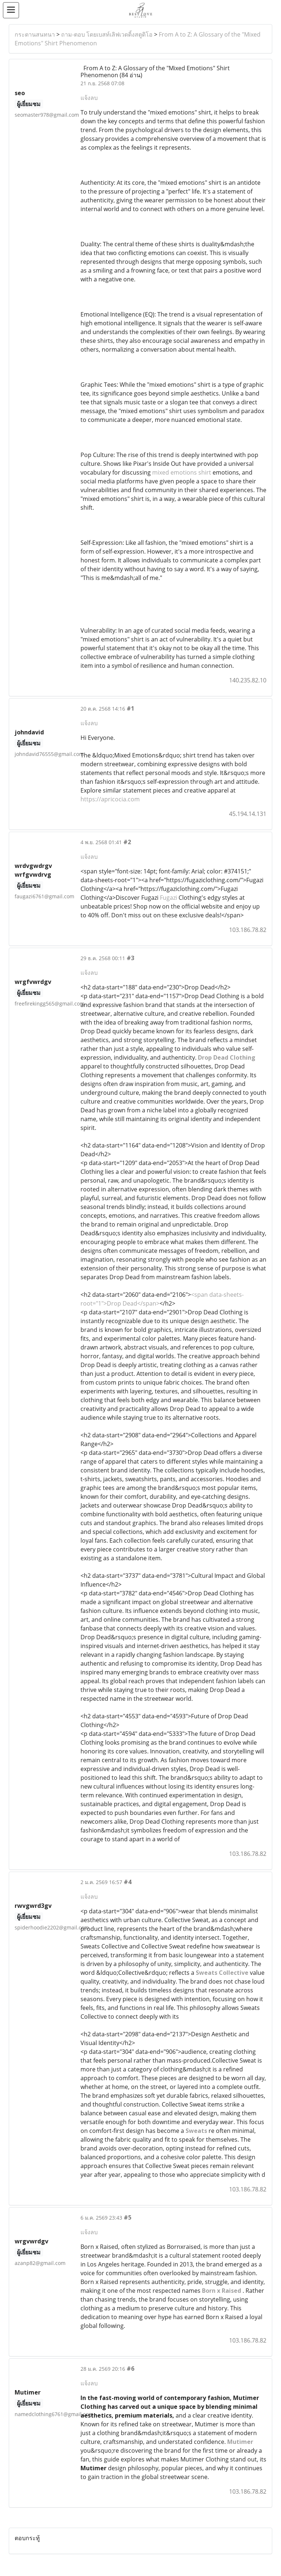 This screenshot has width=281, height=2576. Describe the element at coordinates (222, 1973) in the screenshot. I see `Sweats Collective` at that location.